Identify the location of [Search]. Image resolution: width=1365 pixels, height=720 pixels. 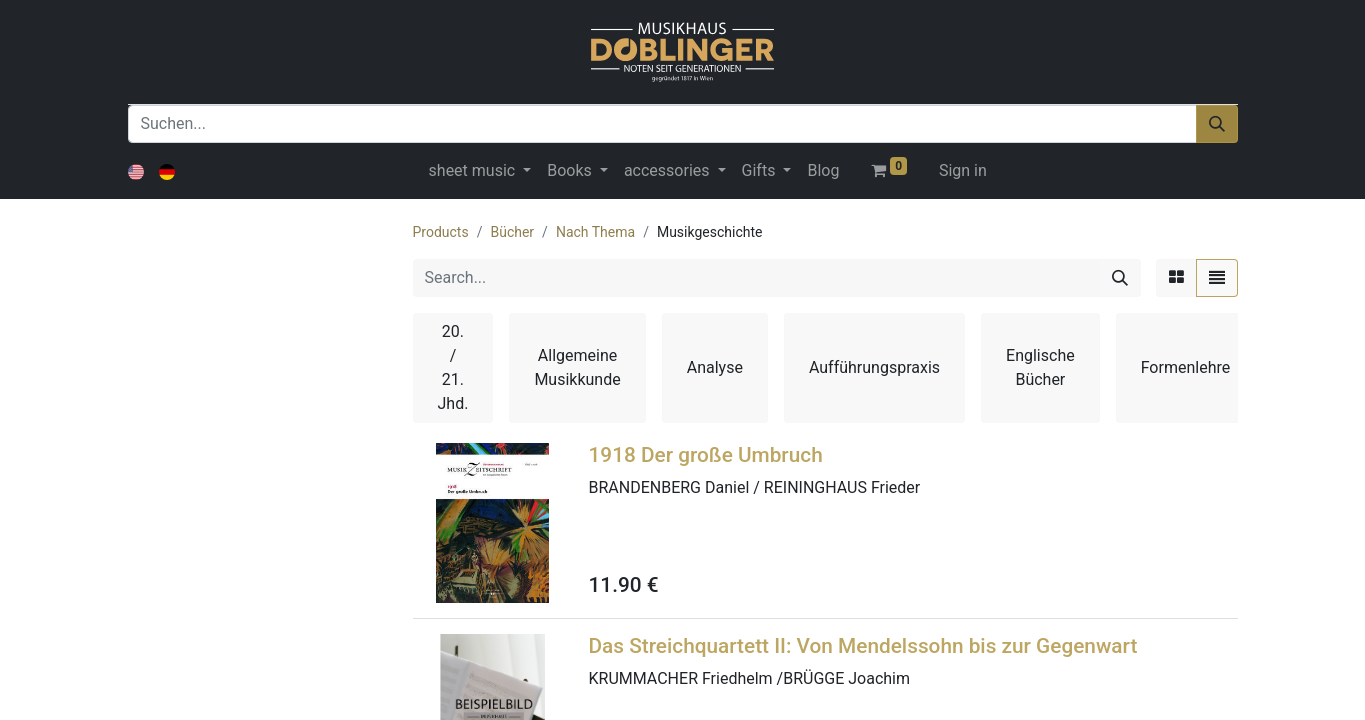
(1120, 278).